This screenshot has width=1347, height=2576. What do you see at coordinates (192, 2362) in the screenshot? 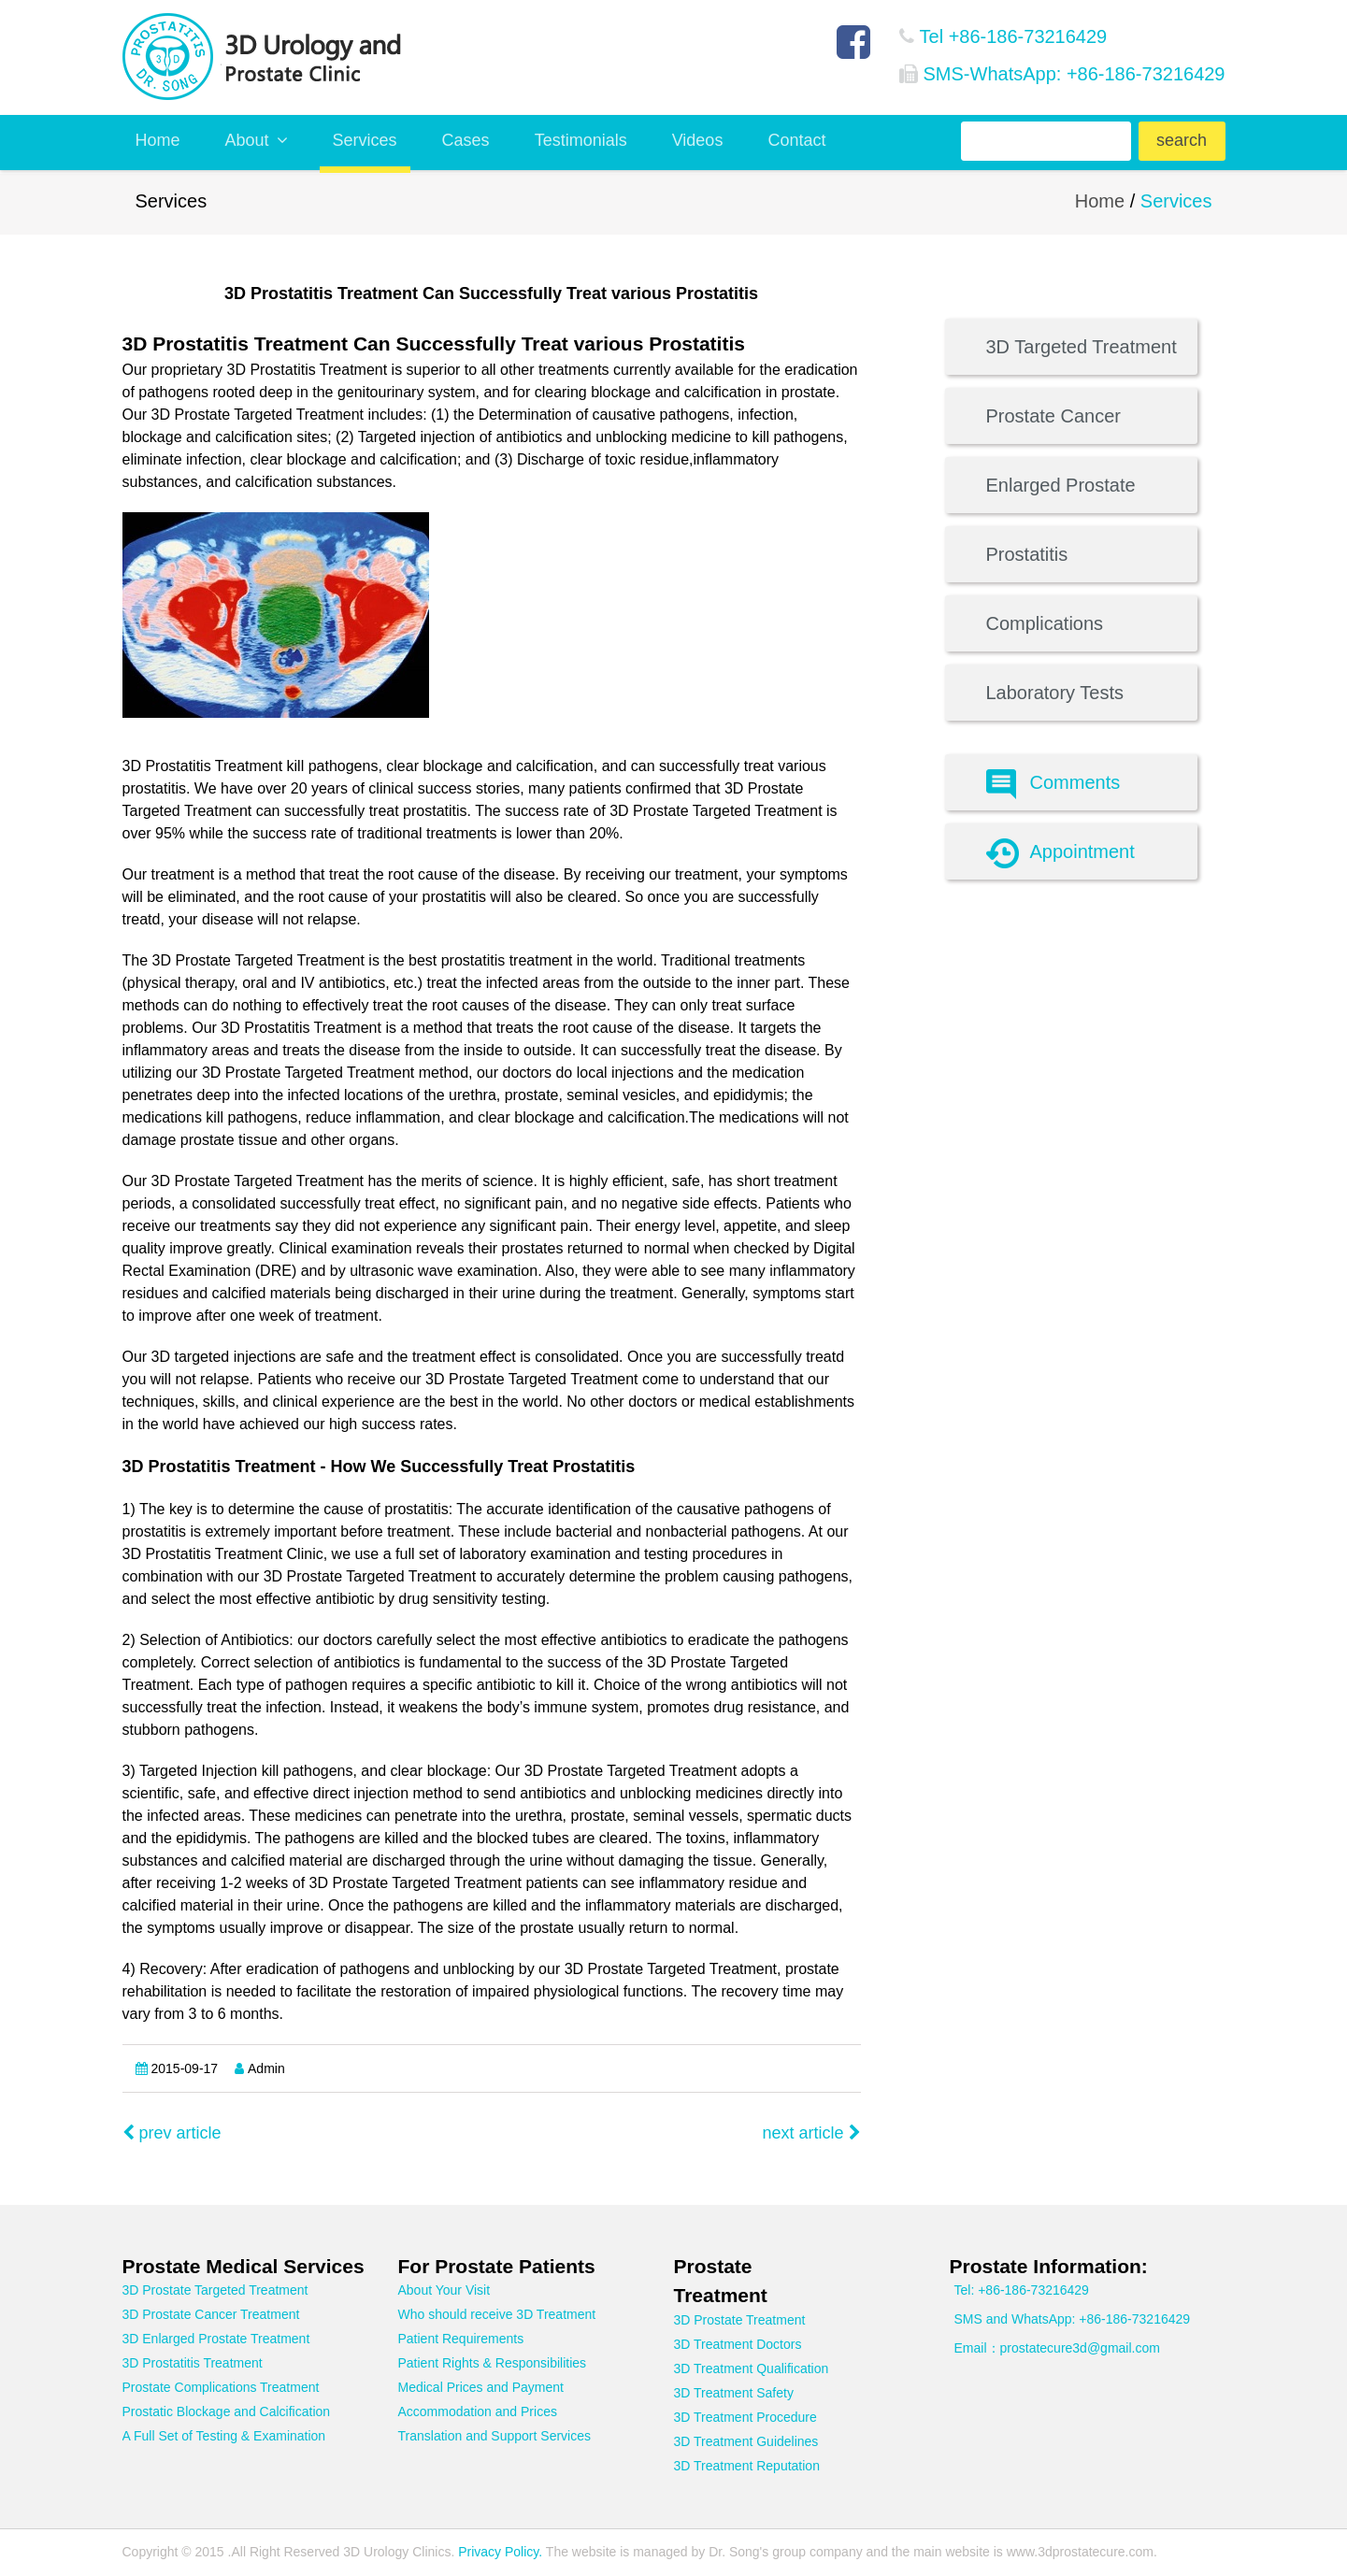
I see `3D Prostatitis Treatment` at bounding box center [192, 2362].